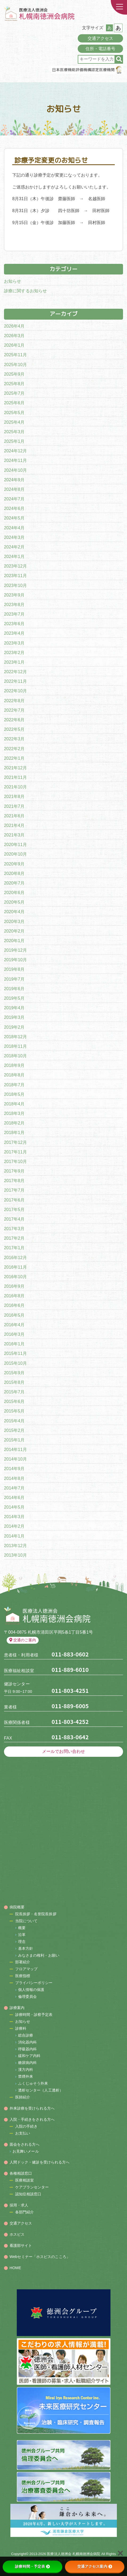 Image resolution: width=127 pixels, height=2576 pixels. I want to click on 2014年5月, so click(14, 1507).